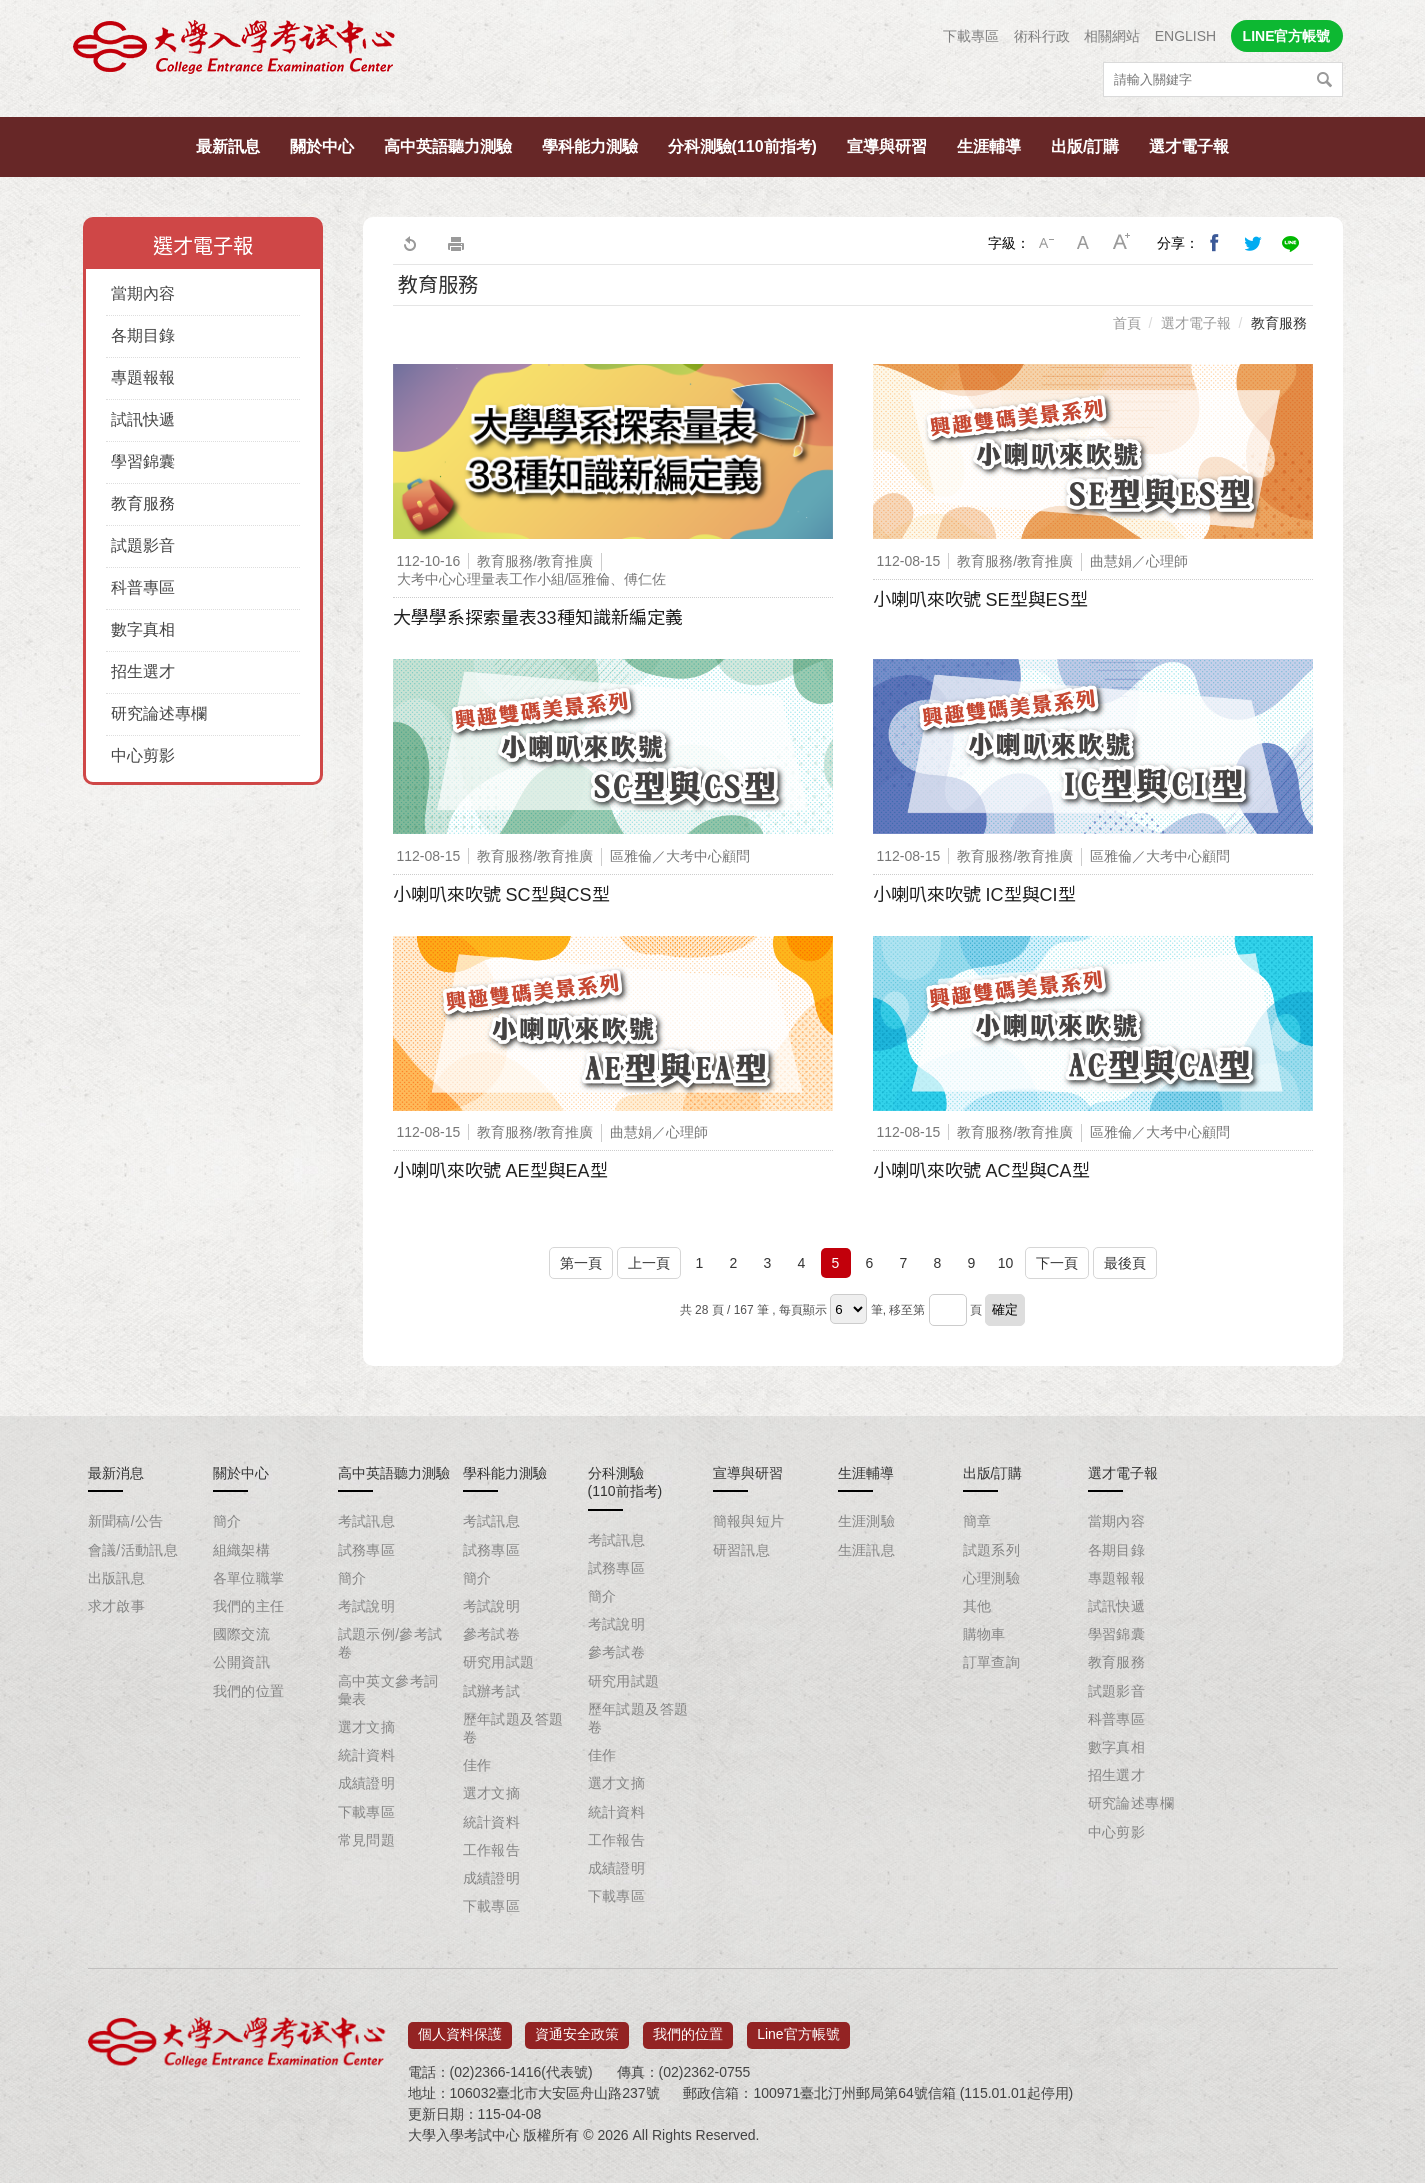 The width and height of the screenshot is (1425, 2183). I want to click on 教育服務, so click(143, 503).